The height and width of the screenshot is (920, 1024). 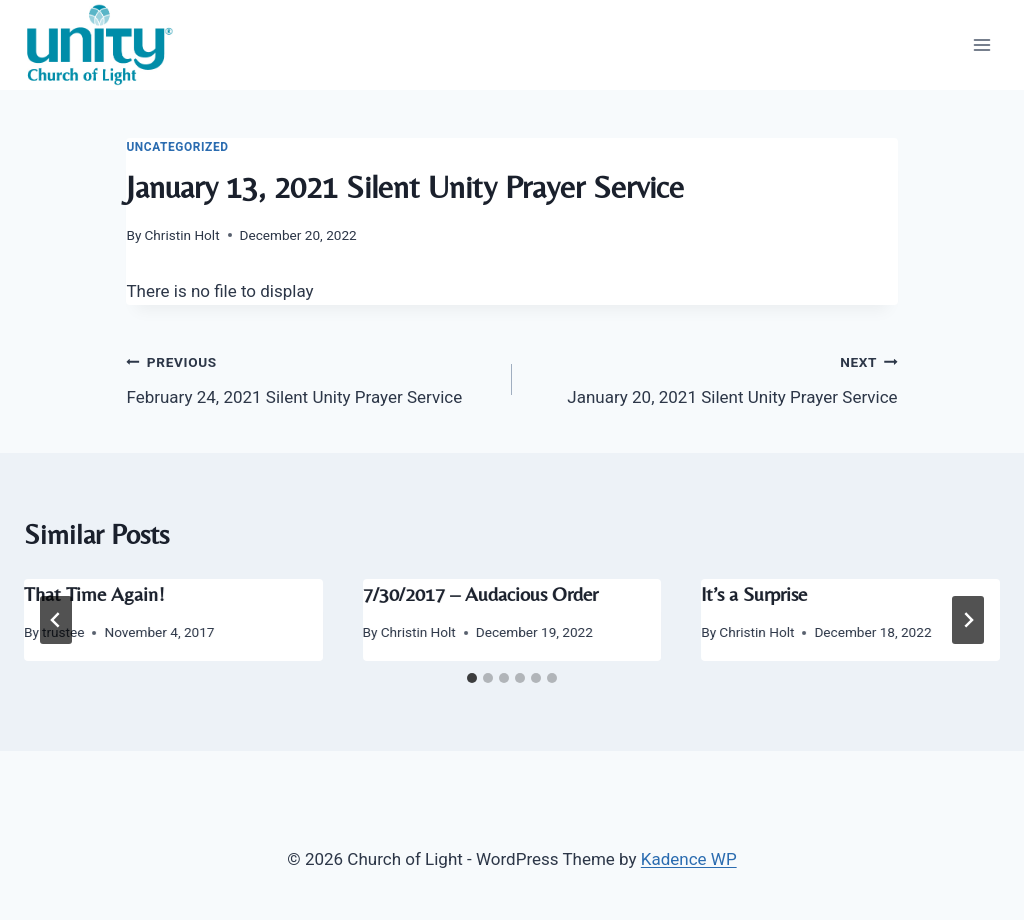 What do you see at coordinates (981, 44) in the screenshot?
I see `[Open menu]` at bounding box center [981, 44].